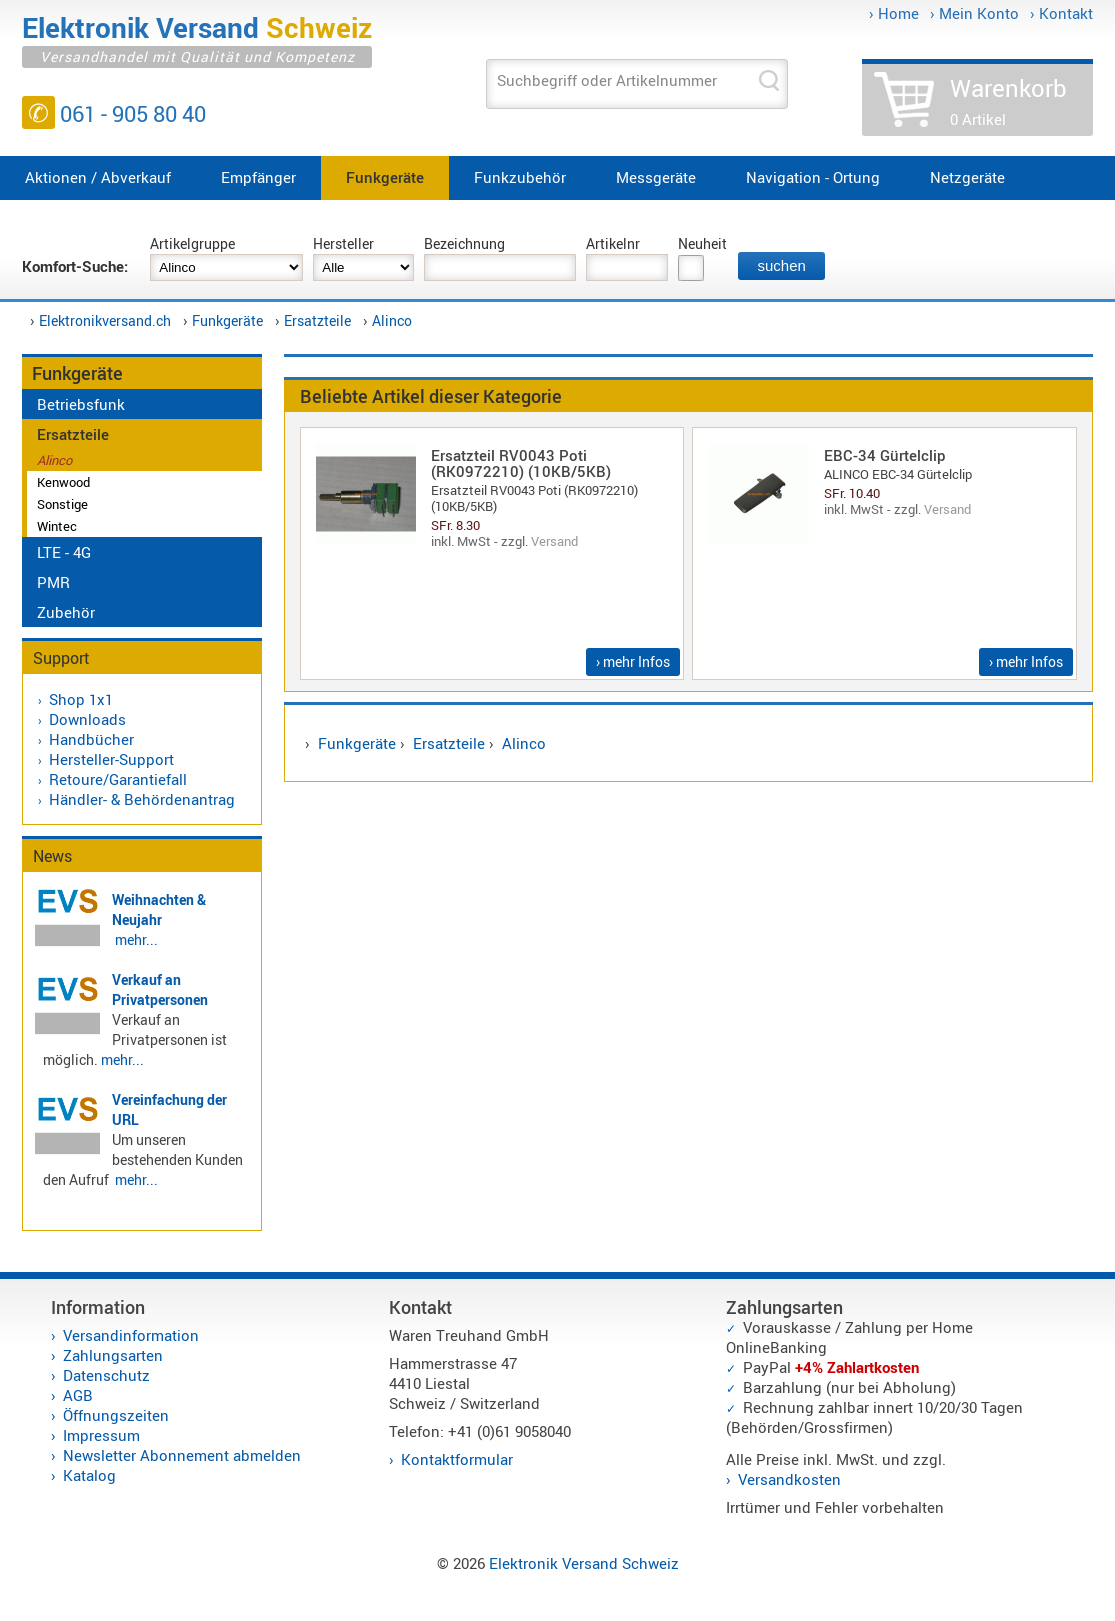 The height and width of the screenshot is (1621, 1115). I want to click on Betriebsfunk, so click(81, 404).